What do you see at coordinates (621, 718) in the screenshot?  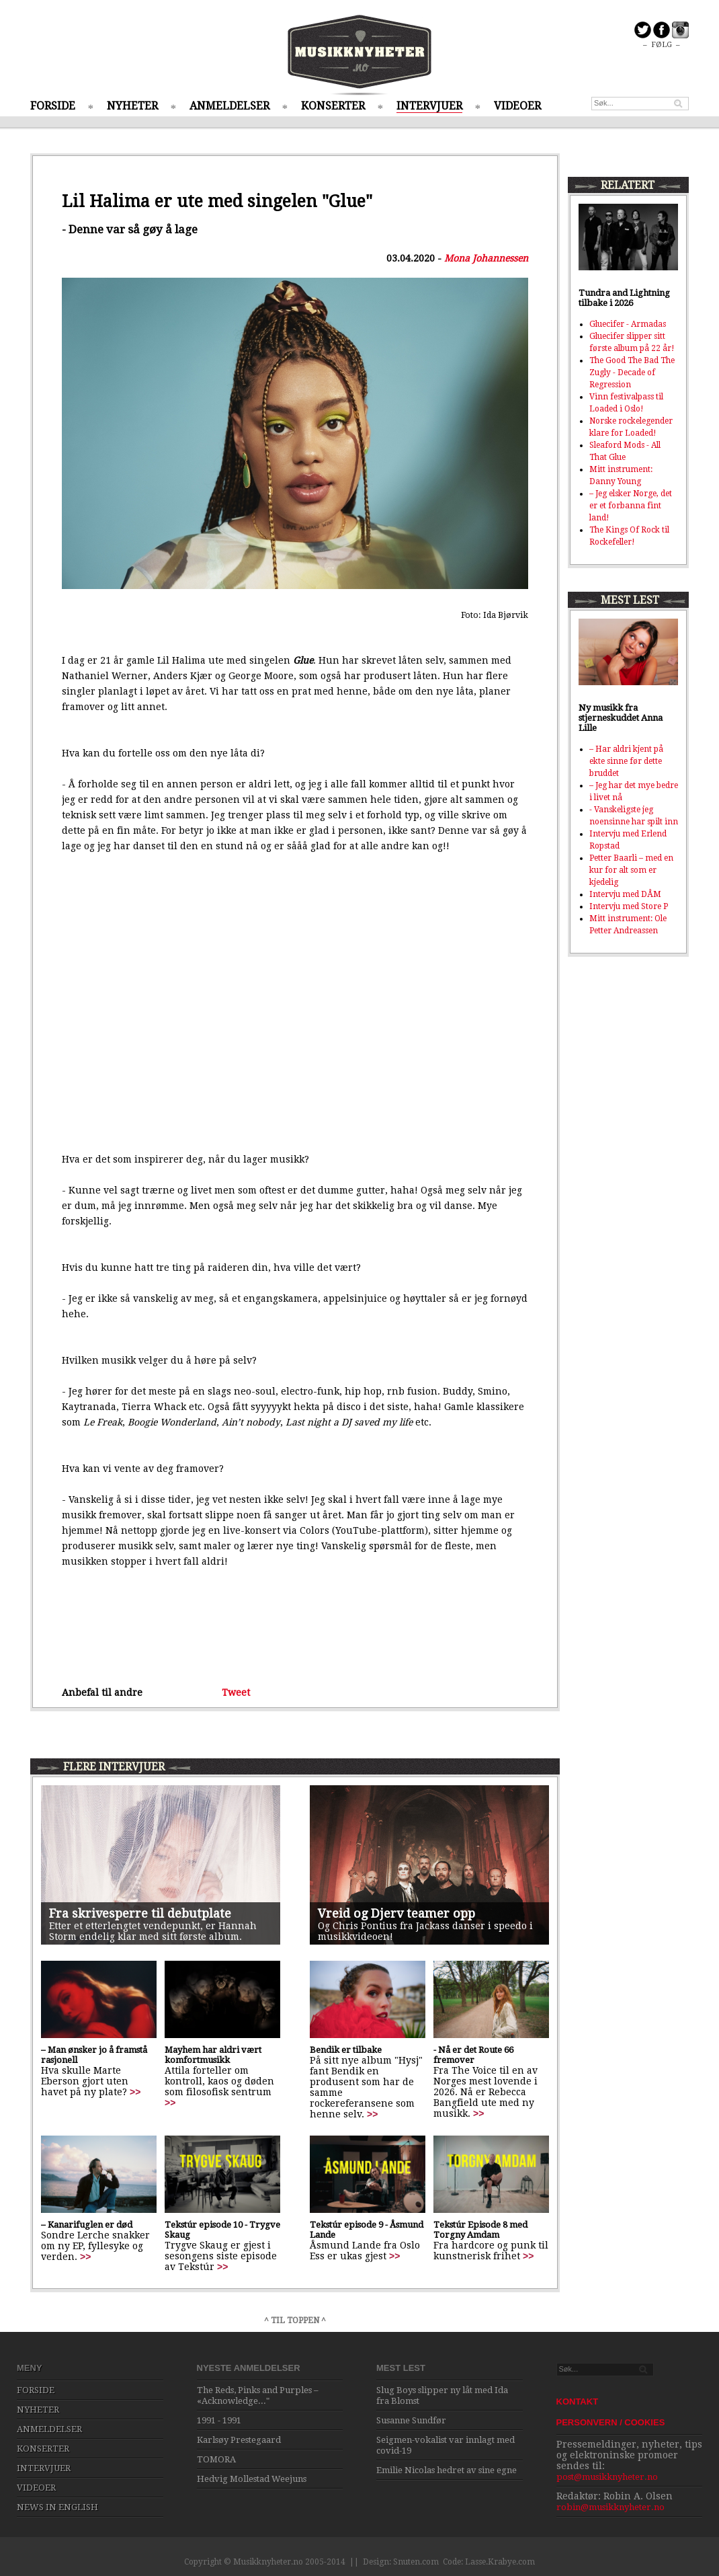 I see `Ny musikk fra stjerneskuddet Anna Lille` at bounding box center [621, 718].